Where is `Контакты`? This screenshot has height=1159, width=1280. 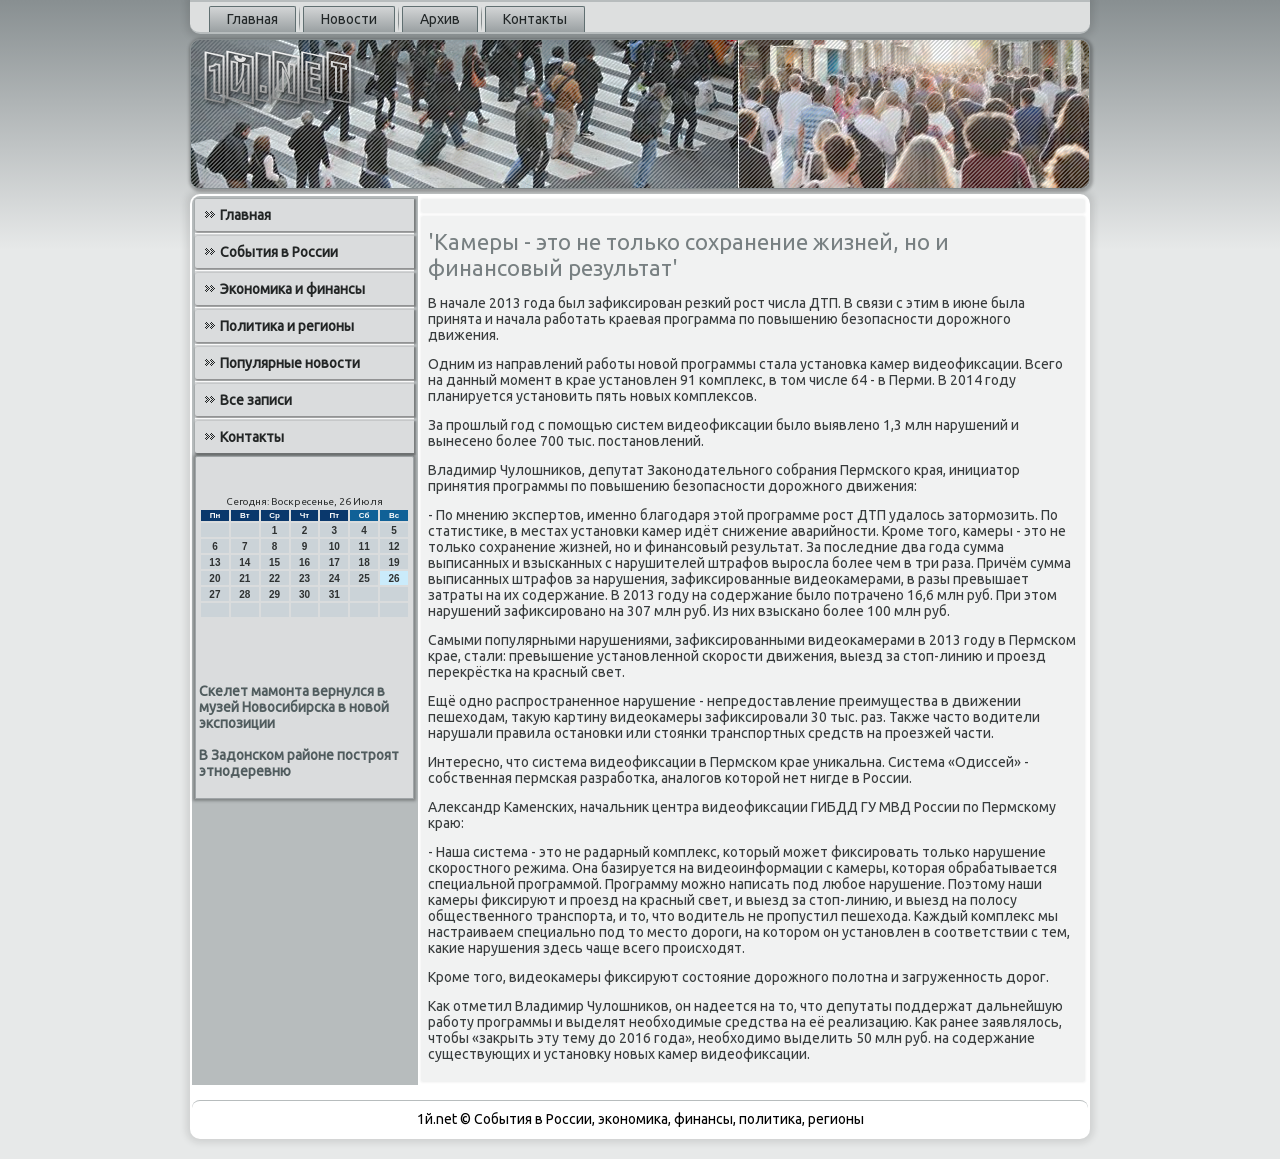 Контакты is located at coordinates (535, 19).